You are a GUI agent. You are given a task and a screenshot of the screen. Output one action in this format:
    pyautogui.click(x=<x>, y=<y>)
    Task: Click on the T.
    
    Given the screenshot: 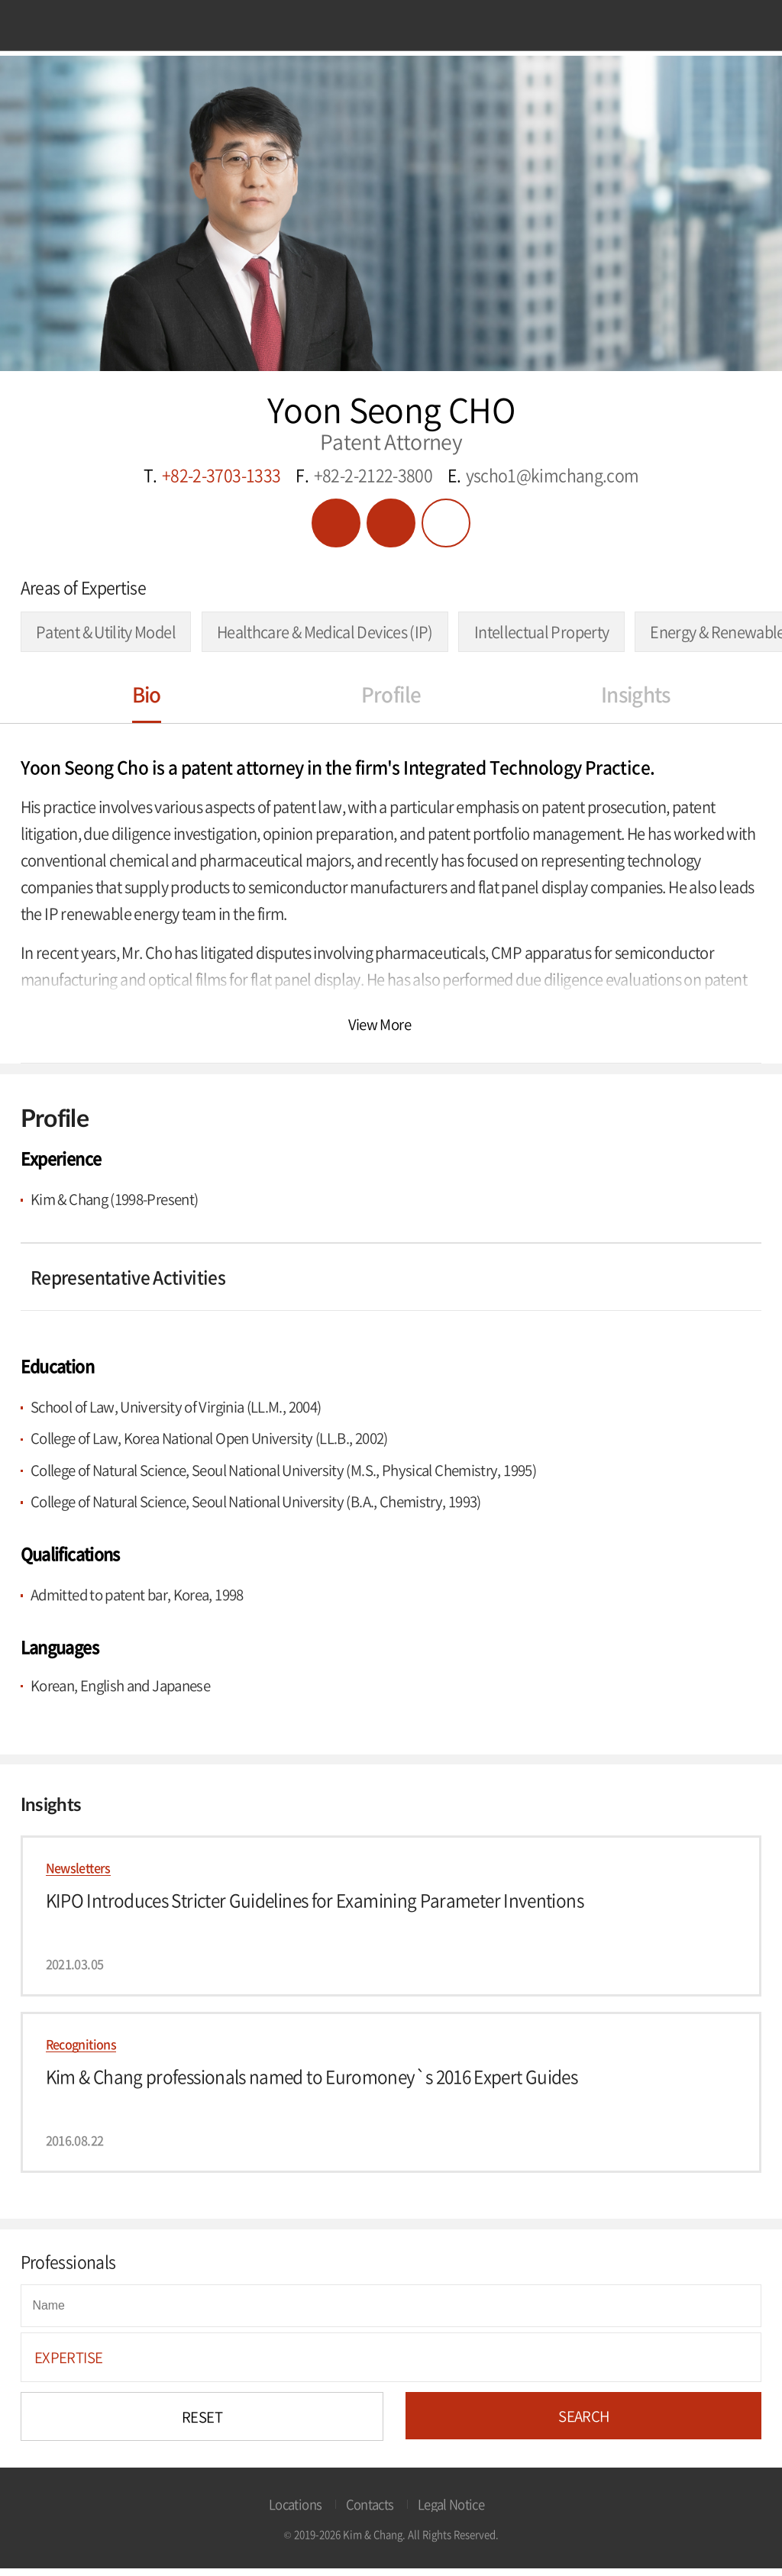 What is the action you would take?
    pyautogui.click(x=212, y=476)
    